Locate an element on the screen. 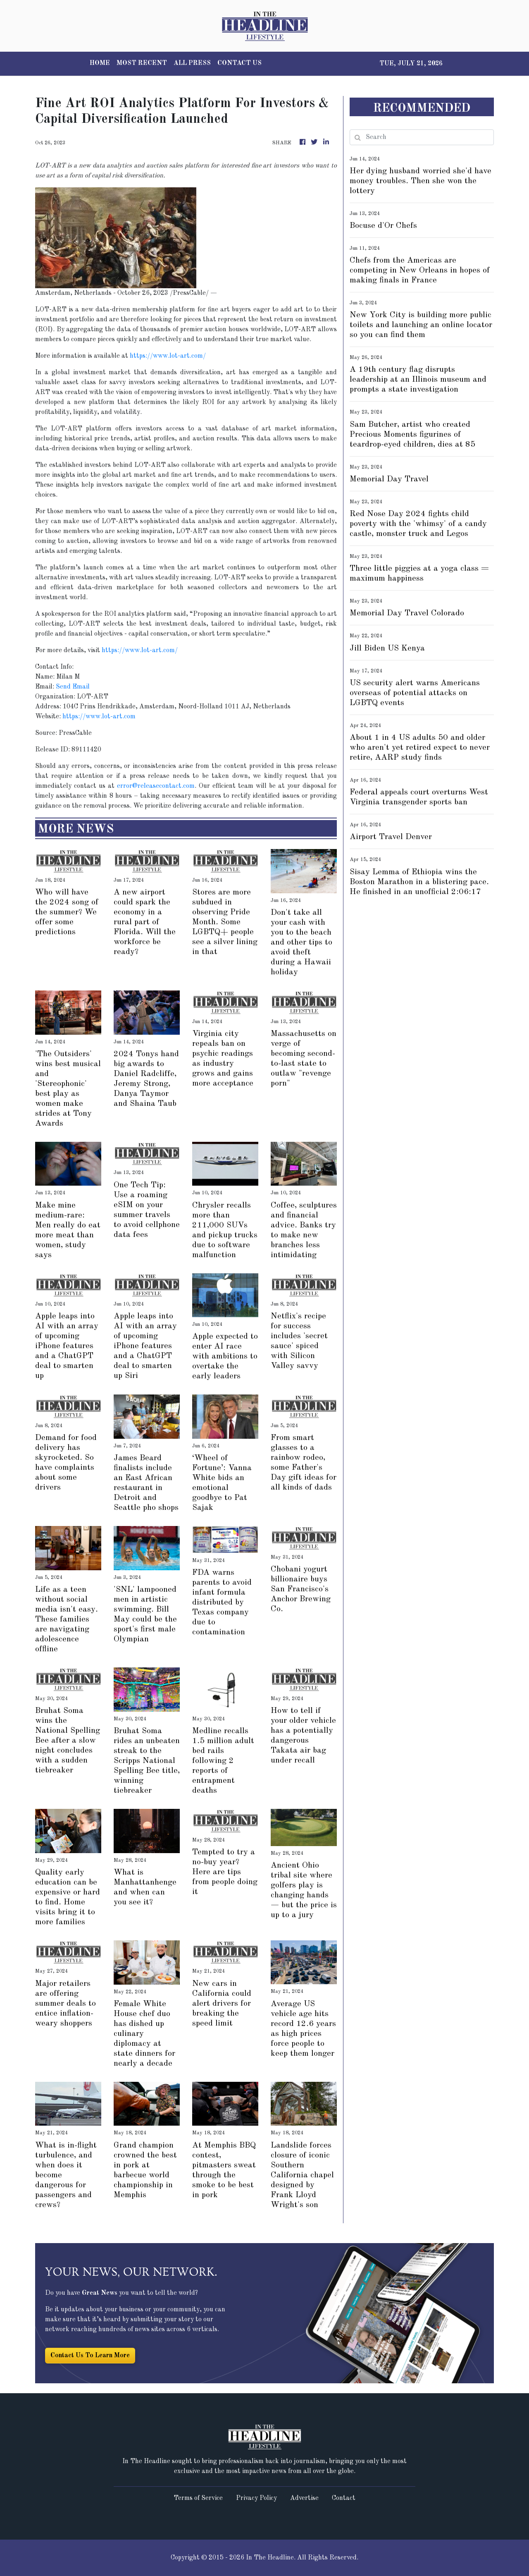  Advertise is located at coordinates (304, 2498).